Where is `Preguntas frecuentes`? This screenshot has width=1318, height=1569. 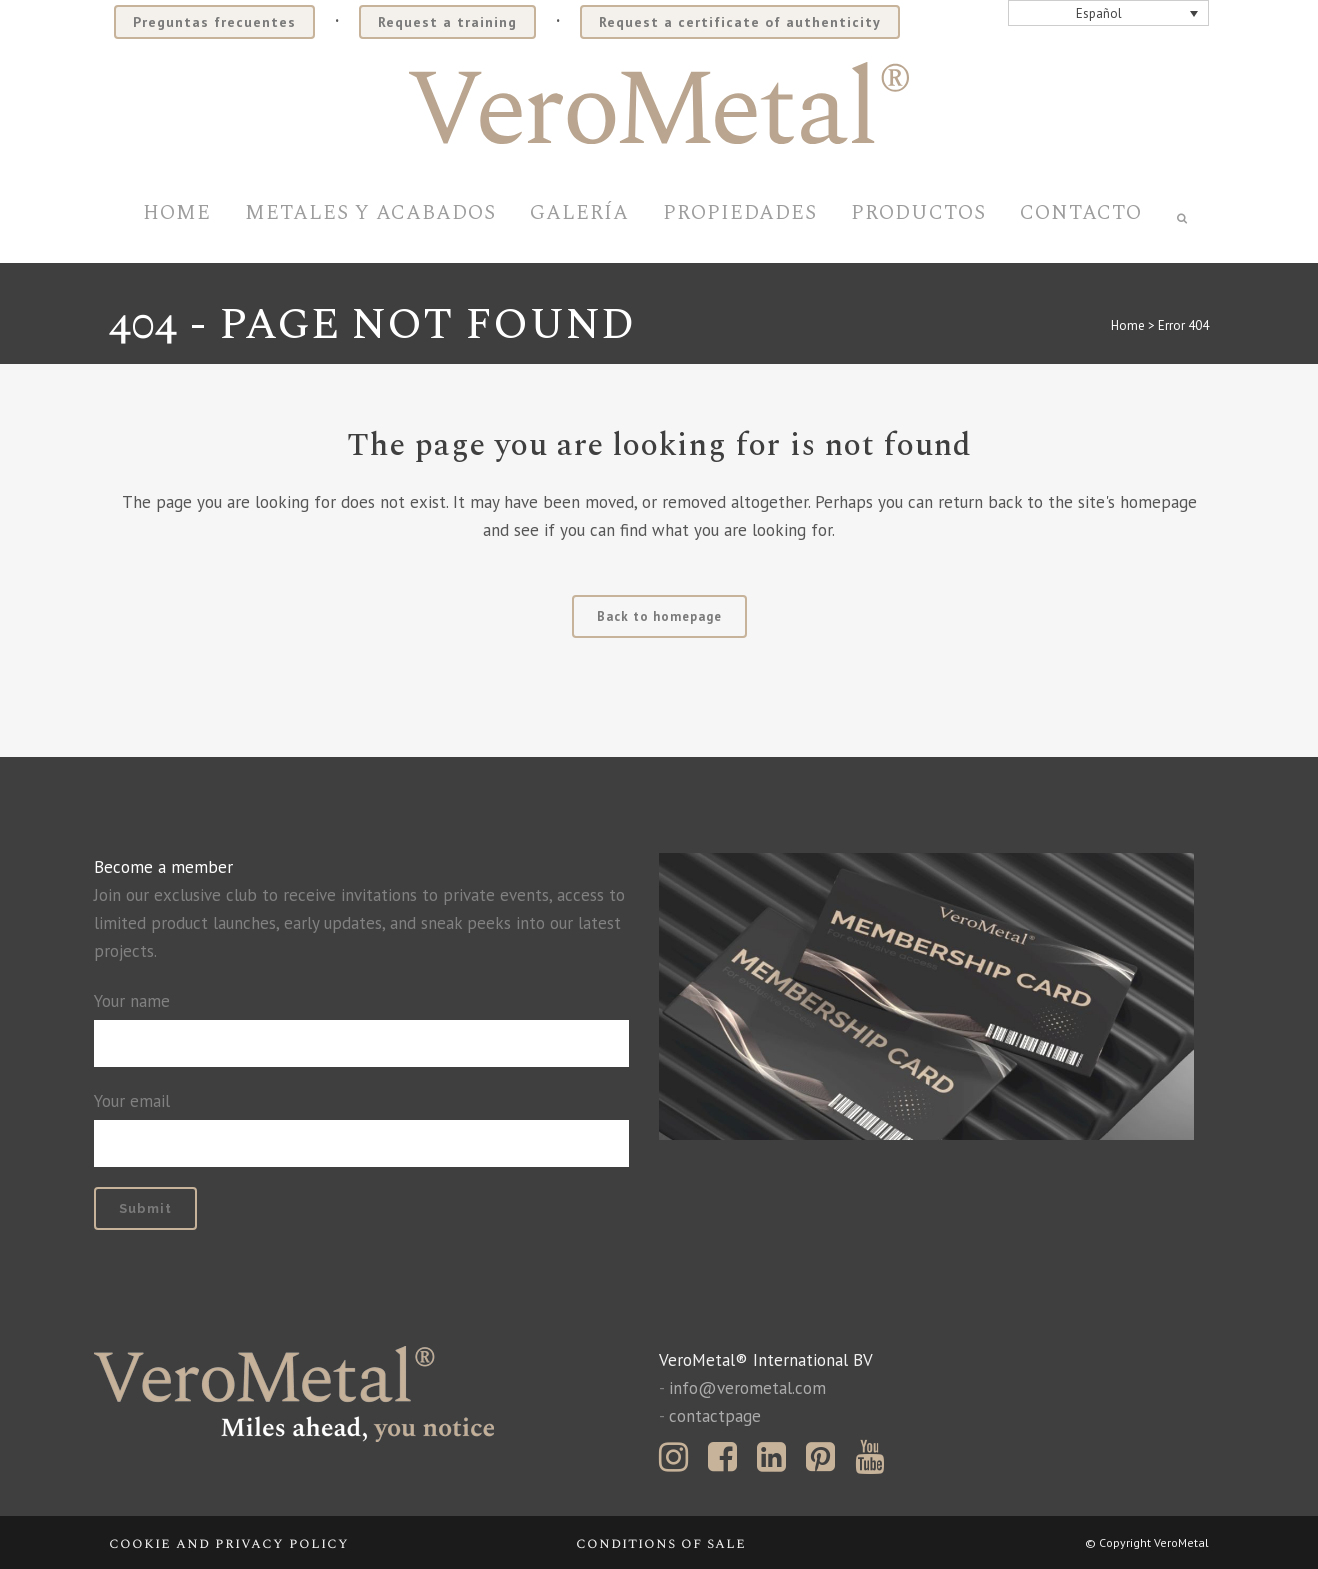
Preguntas frecuentes is located at coordinates (214, 22).